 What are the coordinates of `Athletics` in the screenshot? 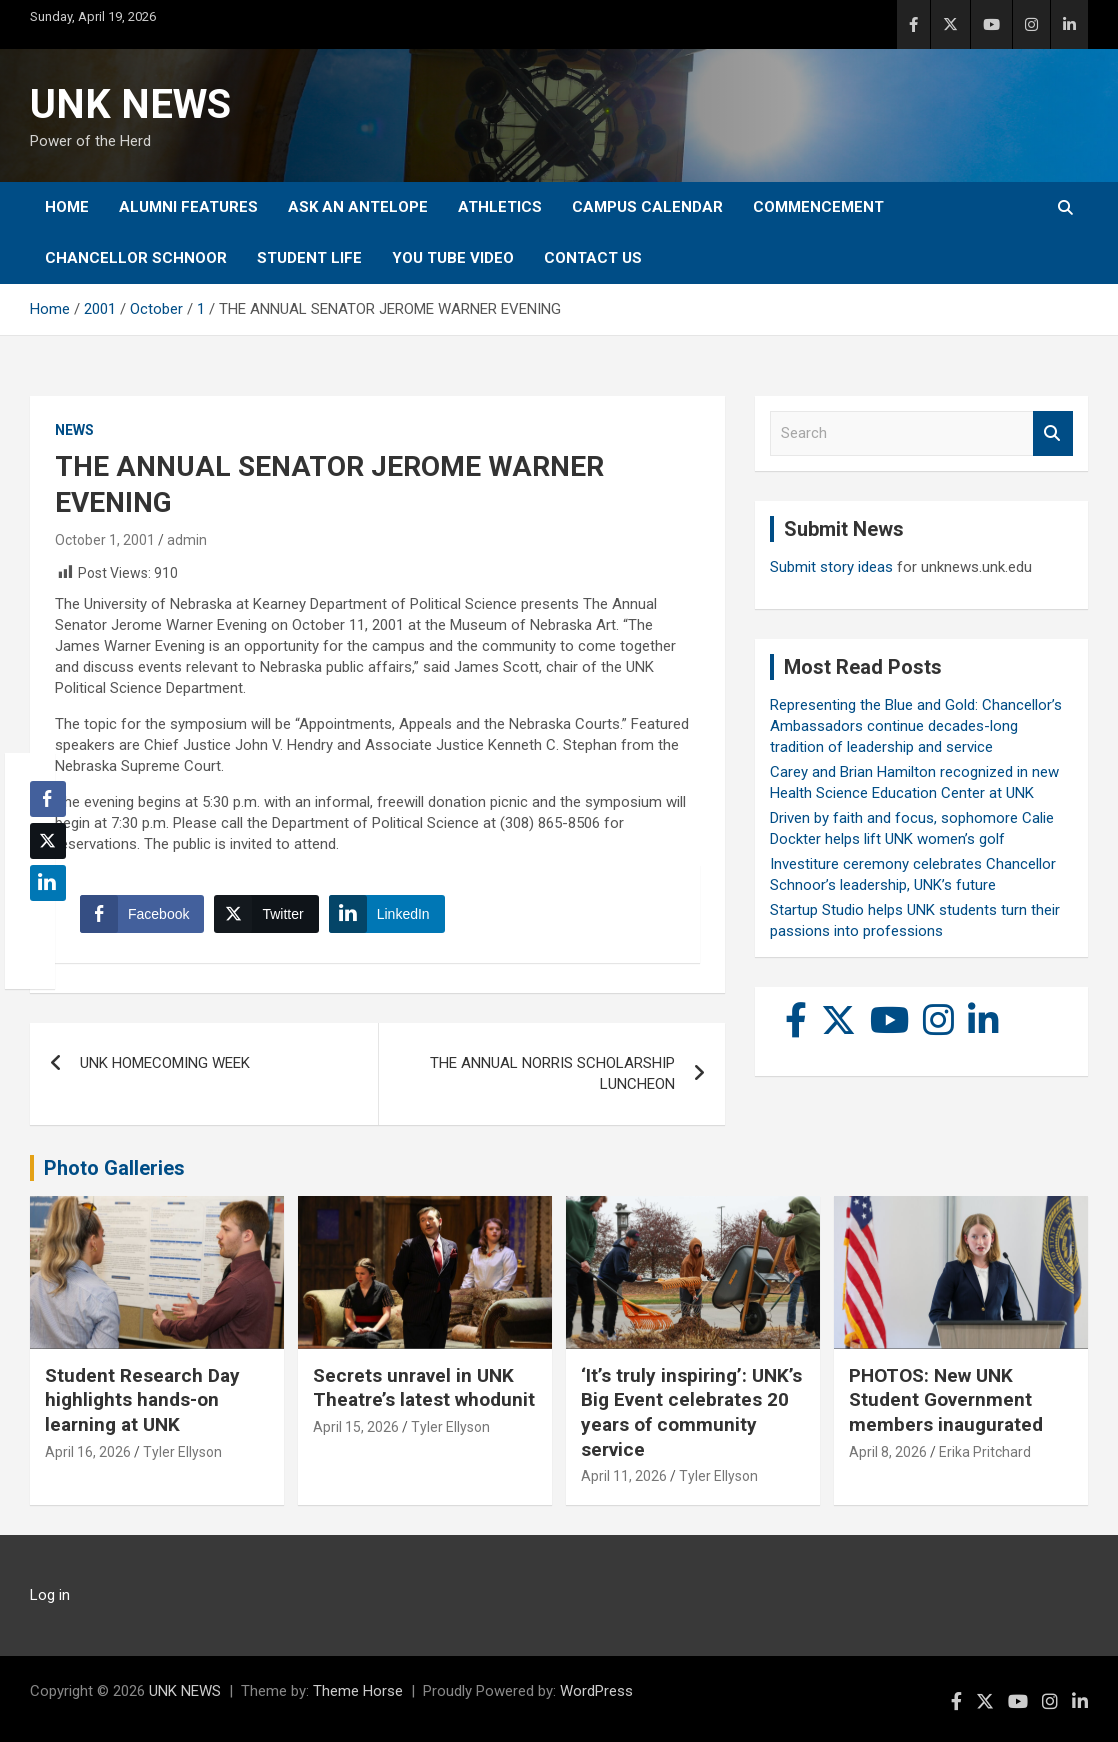 It's located at (500, 207).